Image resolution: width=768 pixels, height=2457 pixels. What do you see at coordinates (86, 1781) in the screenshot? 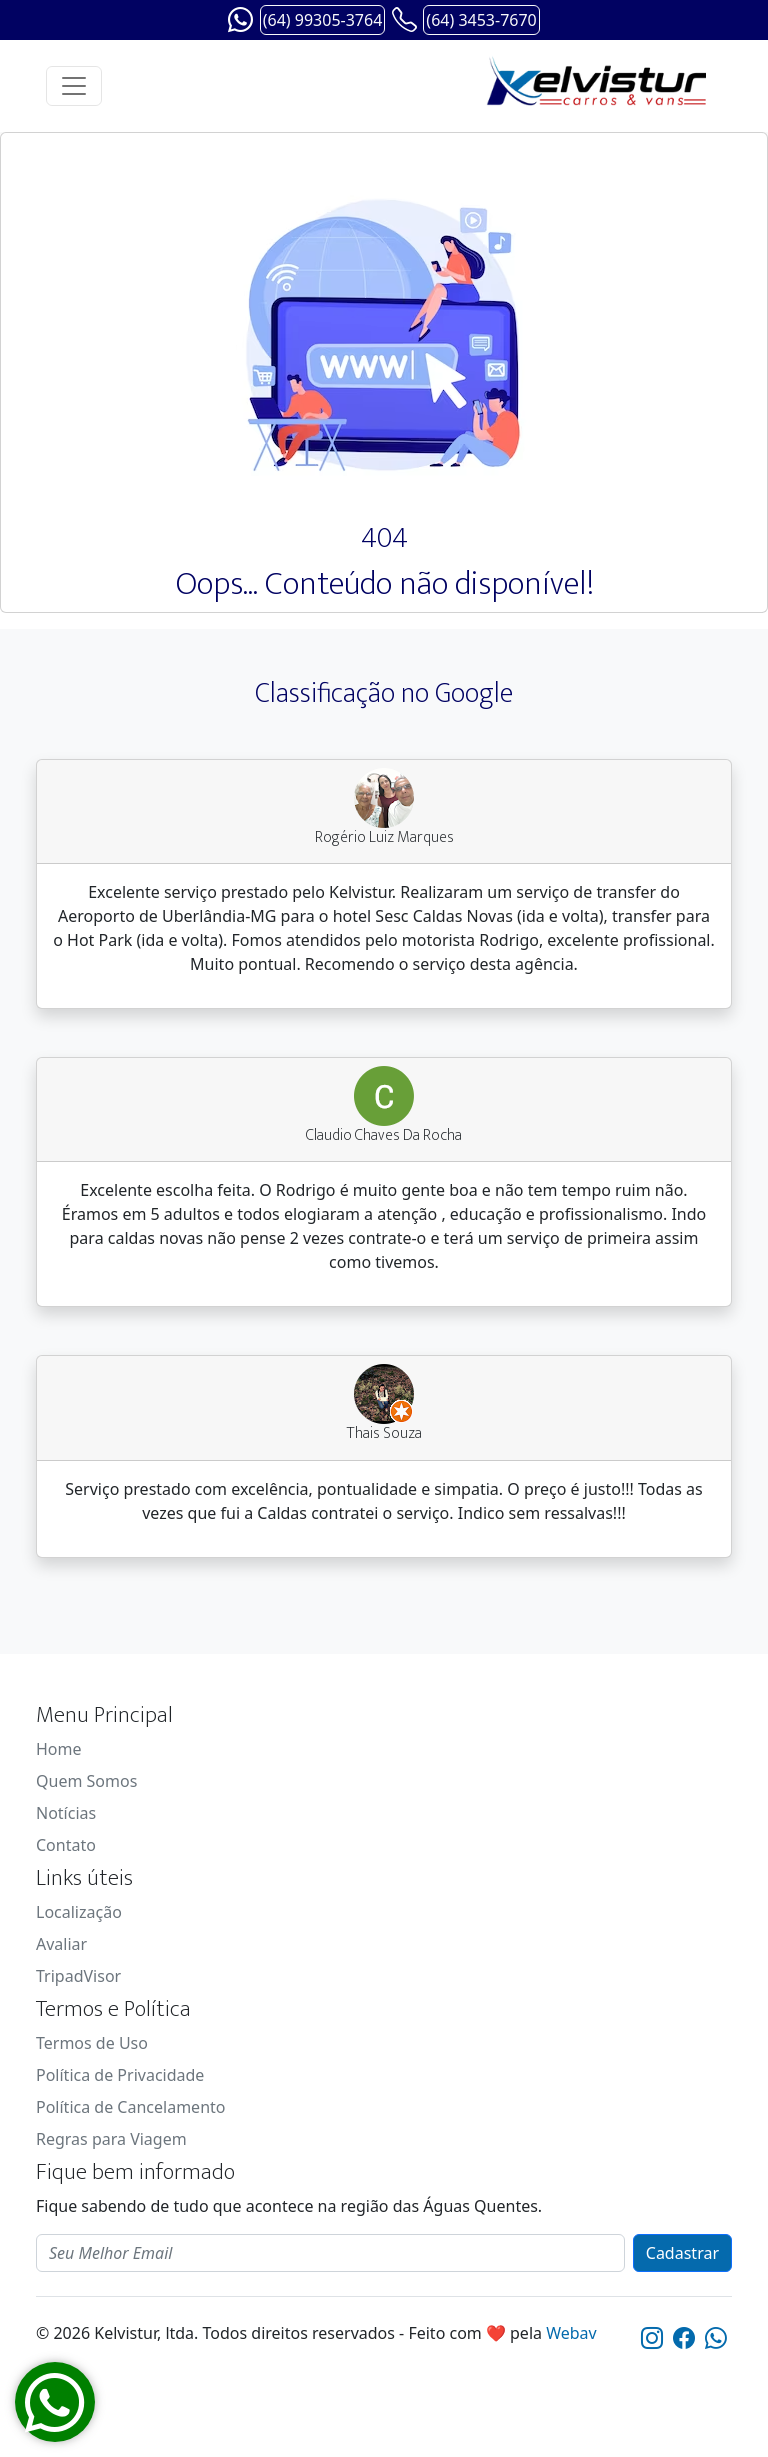
I see `Quem Somos` at bounding box center [86, 1781].